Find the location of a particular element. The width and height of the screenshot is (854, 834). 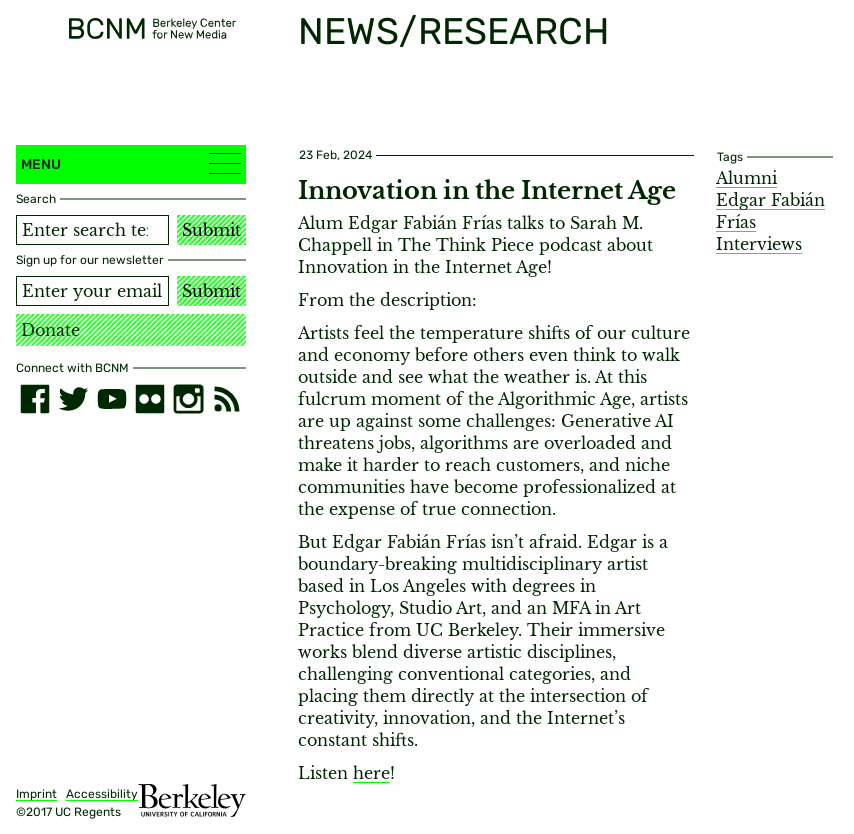

[RSS] is located at coordinates (227, 399).